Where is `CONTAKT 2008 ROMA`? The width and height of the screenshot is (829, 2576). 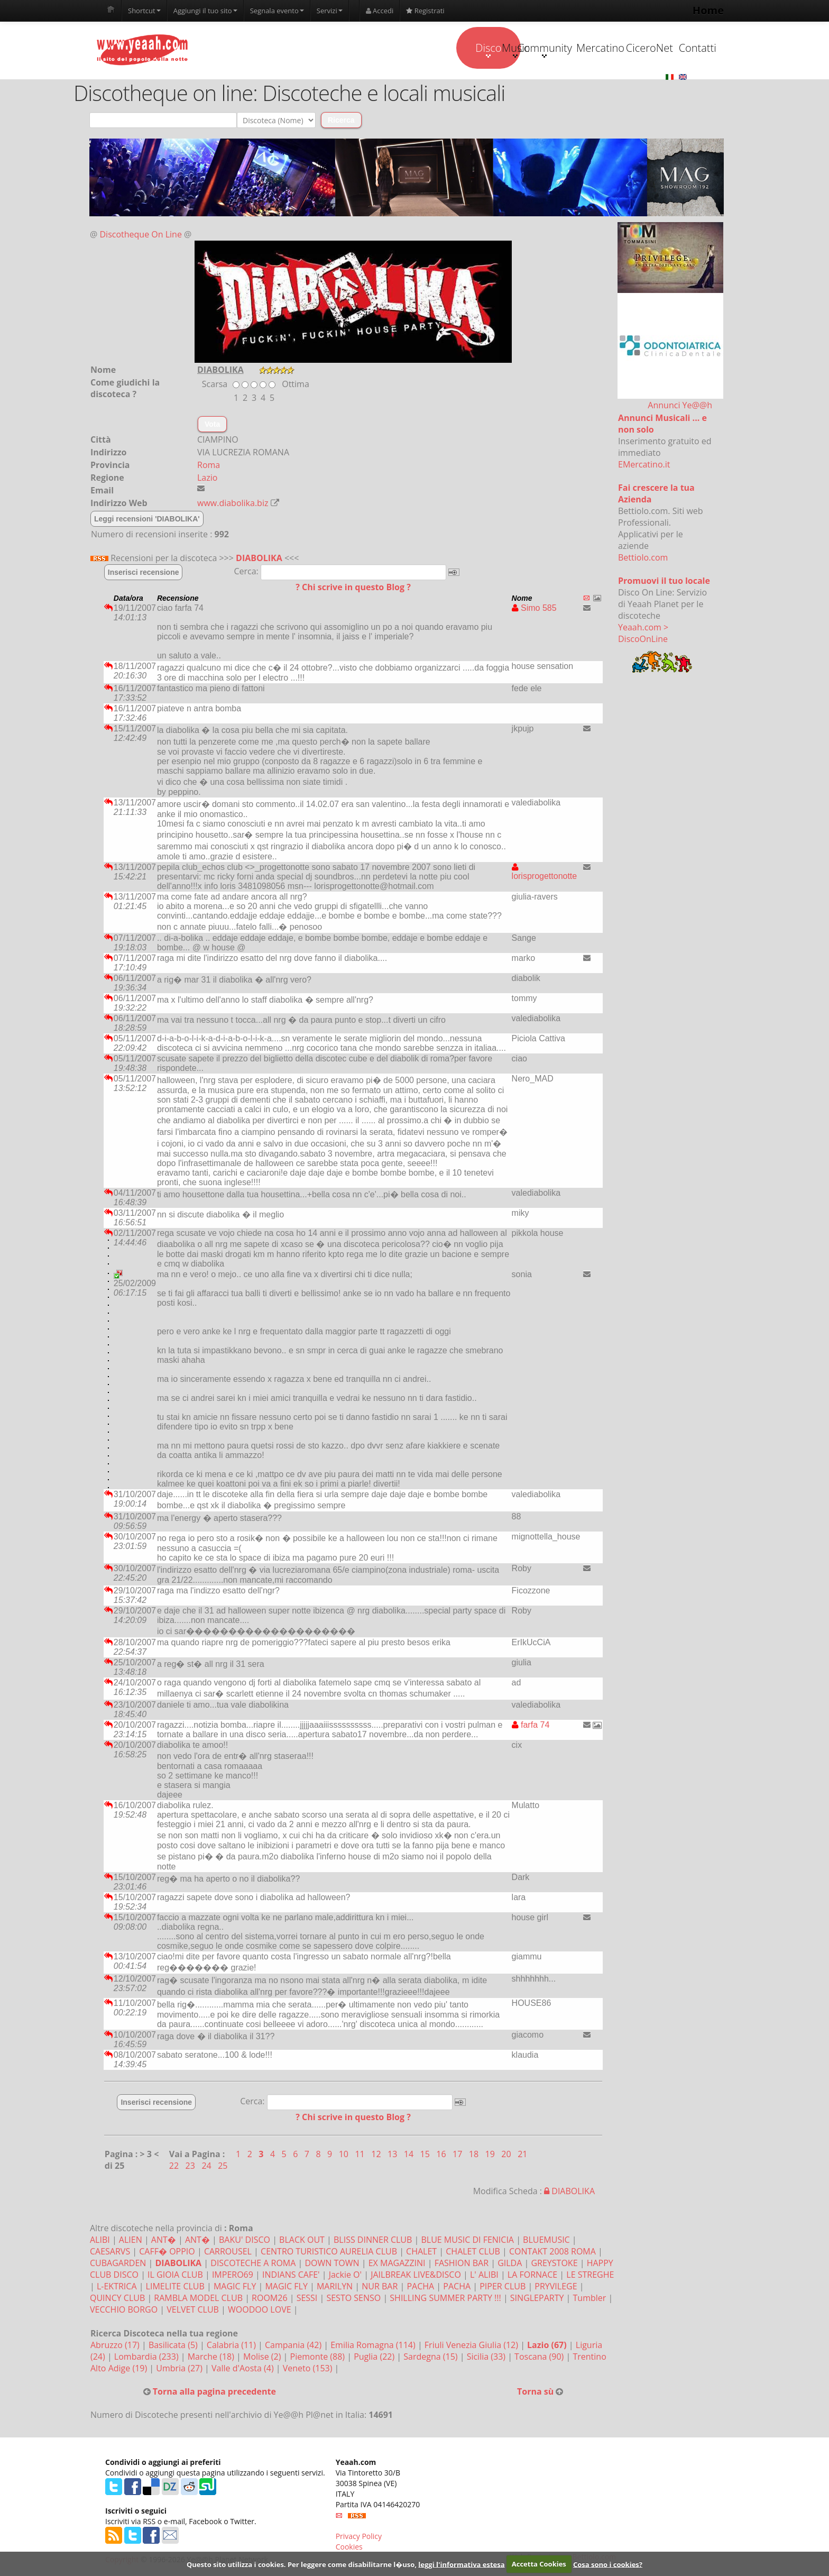
CONTAKT 2008 ROMA is located at coordinates (552, 2252).